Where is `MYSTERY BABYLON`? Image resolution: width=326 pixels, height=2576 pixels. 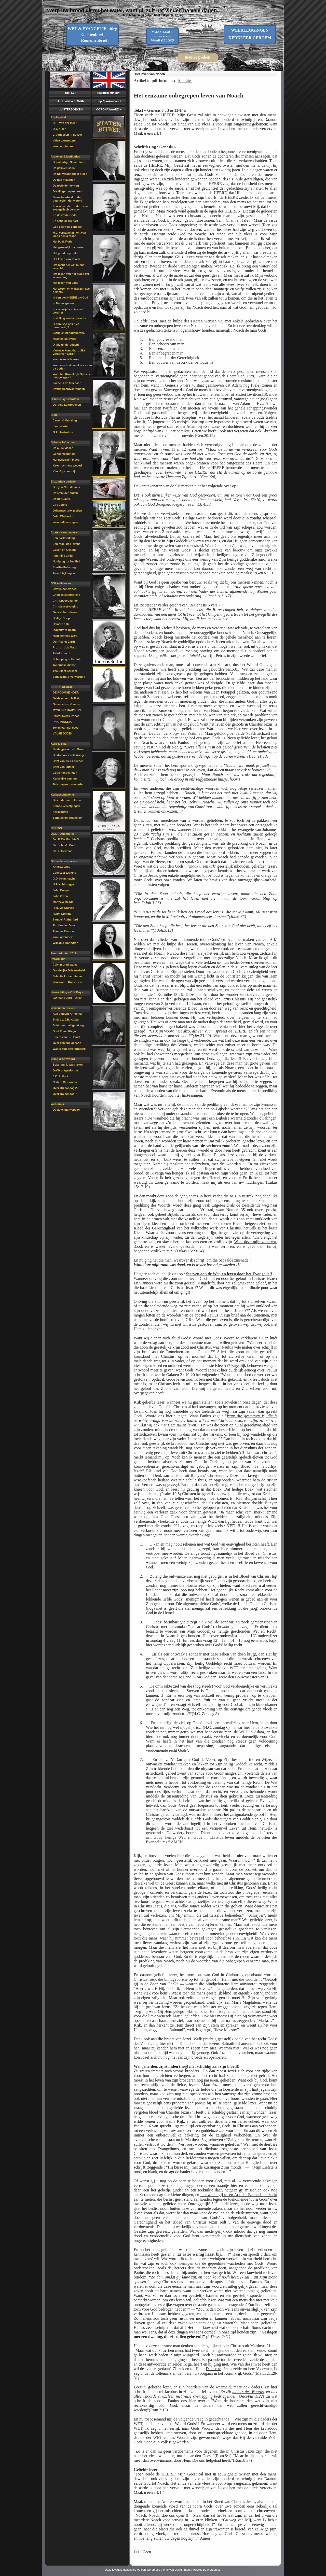
MYSTERY BABYLON is located at coordinates (67, 710).